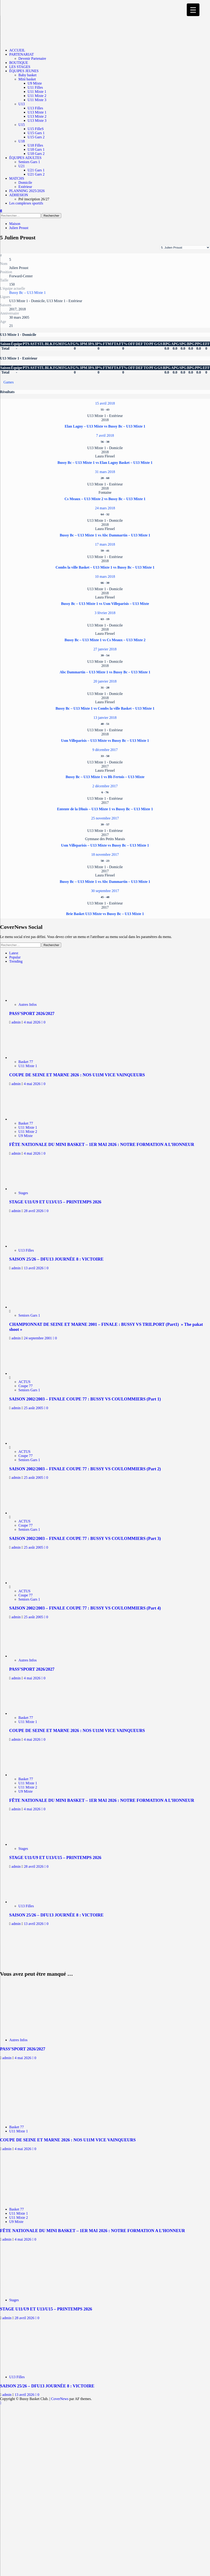 The image size is (210, 2576). What do you see at coordinates (23, 1193) in the screenshot?
I see `Stages [Afficher tous les messages dans Stages]` at bounding box center [23, 1193].